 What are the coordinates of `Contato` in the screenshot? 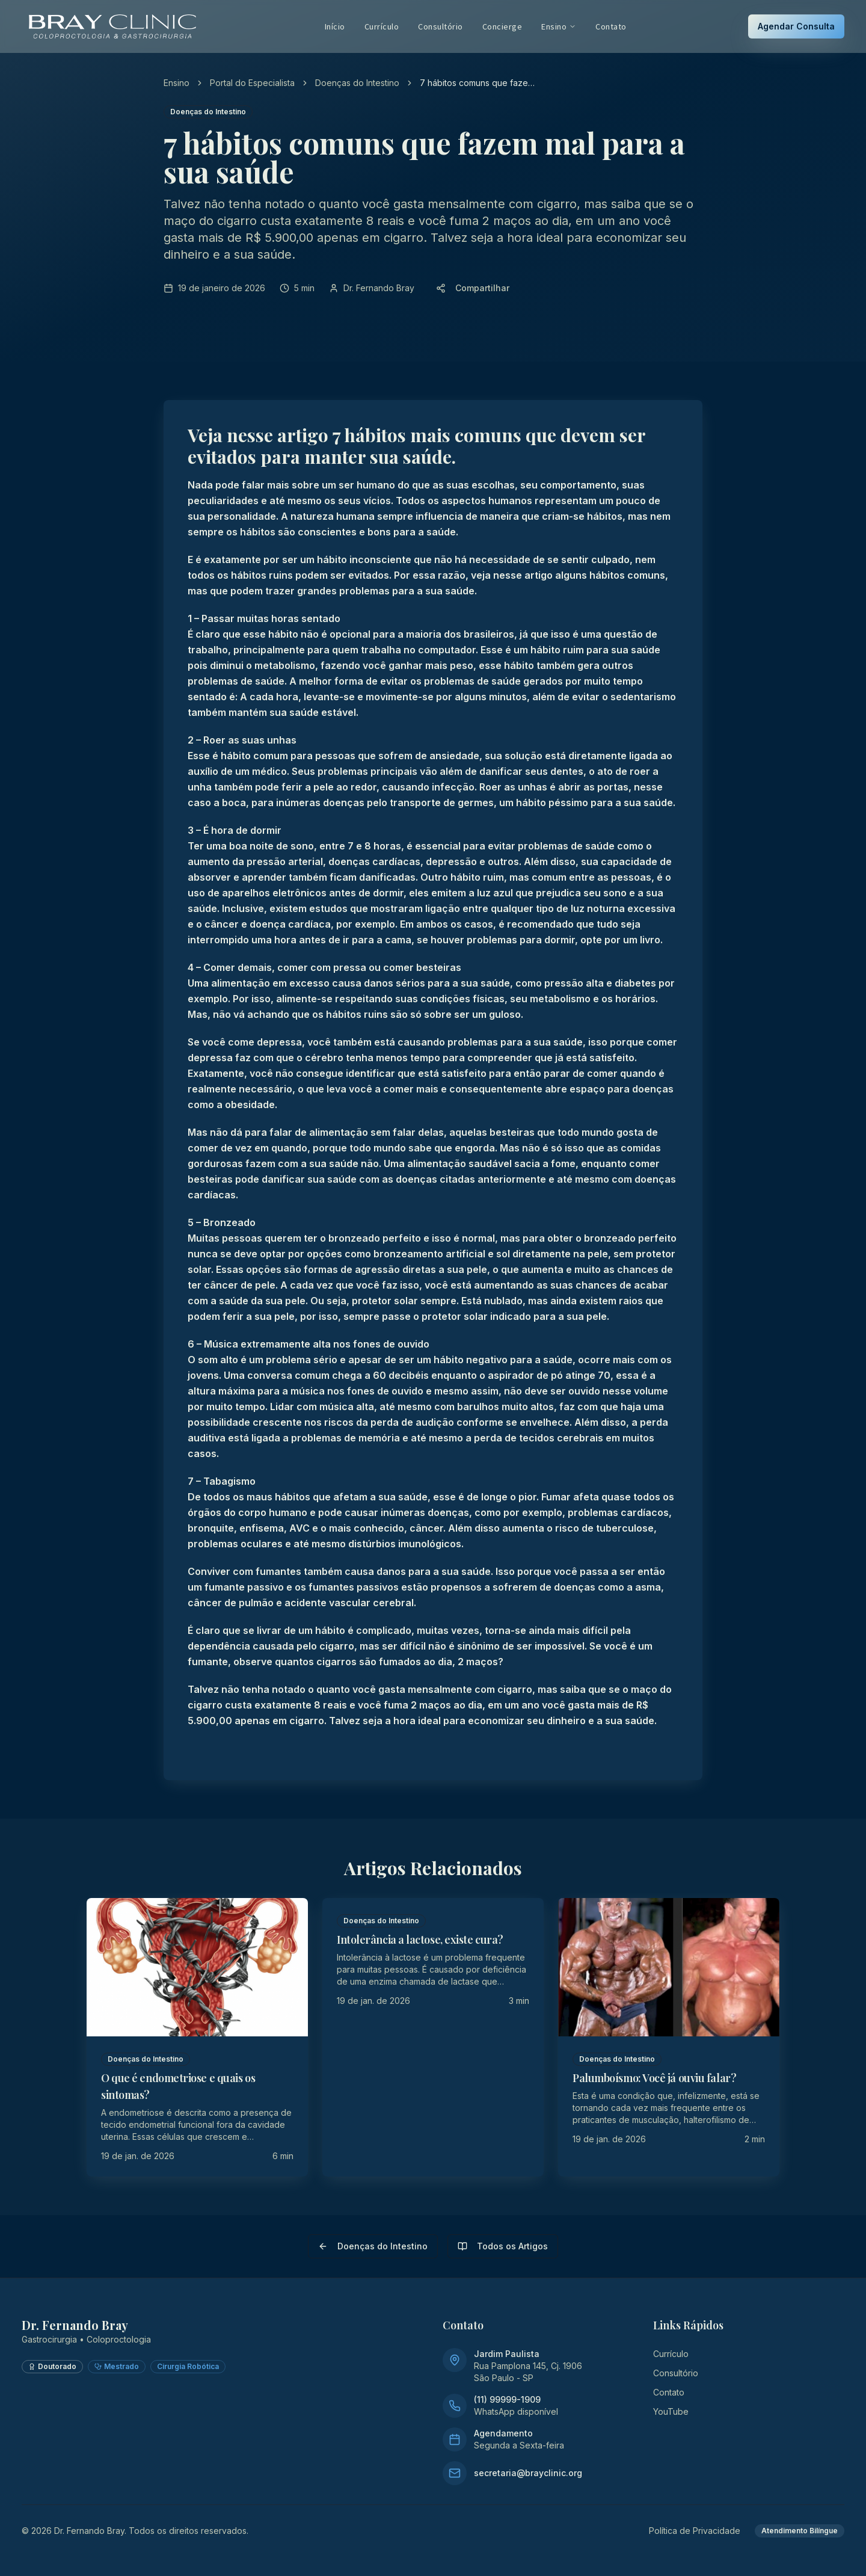 It's located at (611, 26).